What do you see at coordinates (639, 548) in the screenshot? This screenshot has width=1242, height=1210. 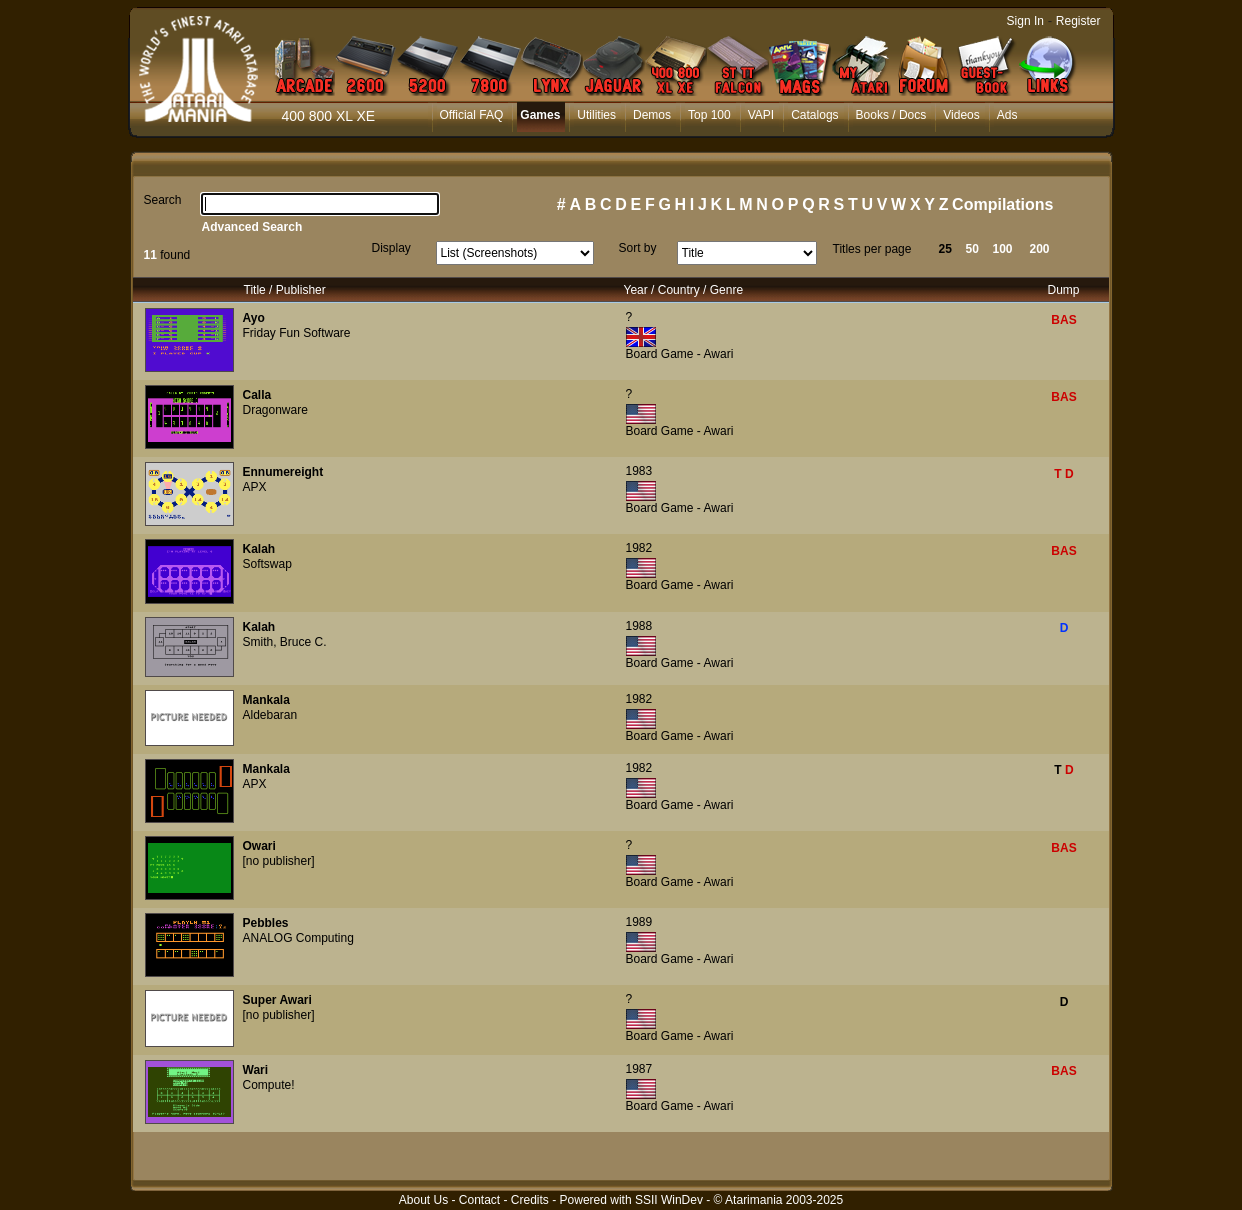 I see `1982` at bounding box center [639, 548].